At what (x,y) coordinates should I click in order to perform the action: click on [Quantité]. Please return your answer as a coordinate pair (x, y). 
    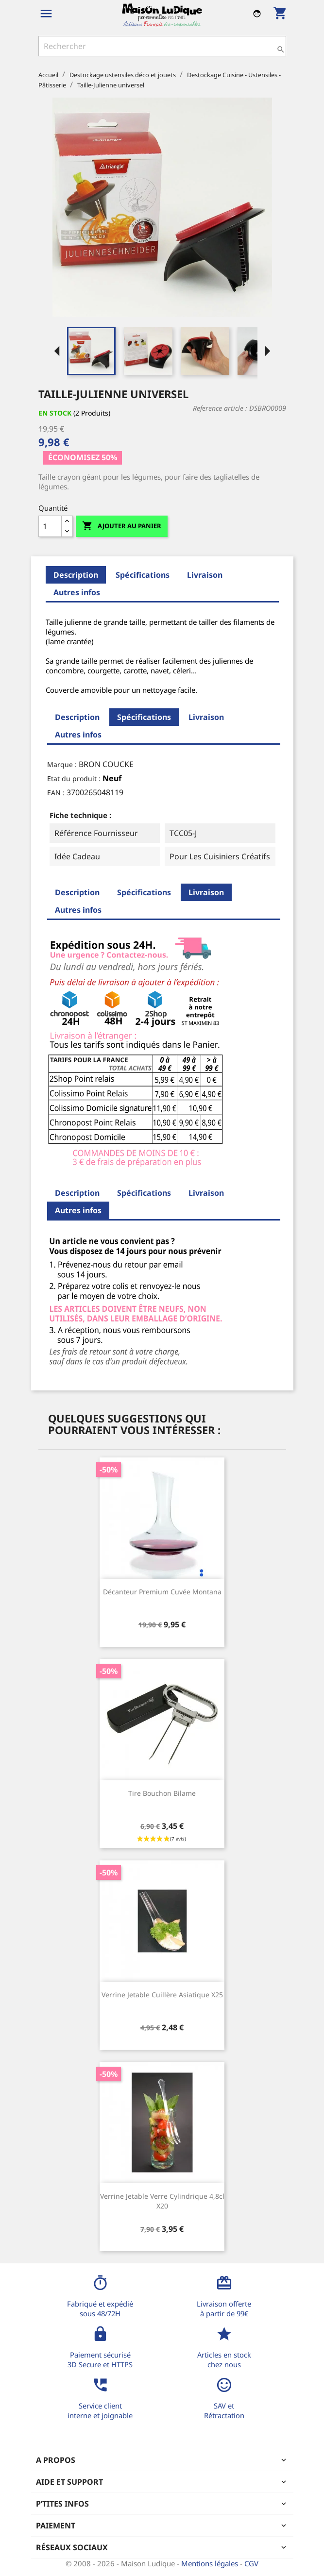
    Looking at the image, I should click on (50, 526).